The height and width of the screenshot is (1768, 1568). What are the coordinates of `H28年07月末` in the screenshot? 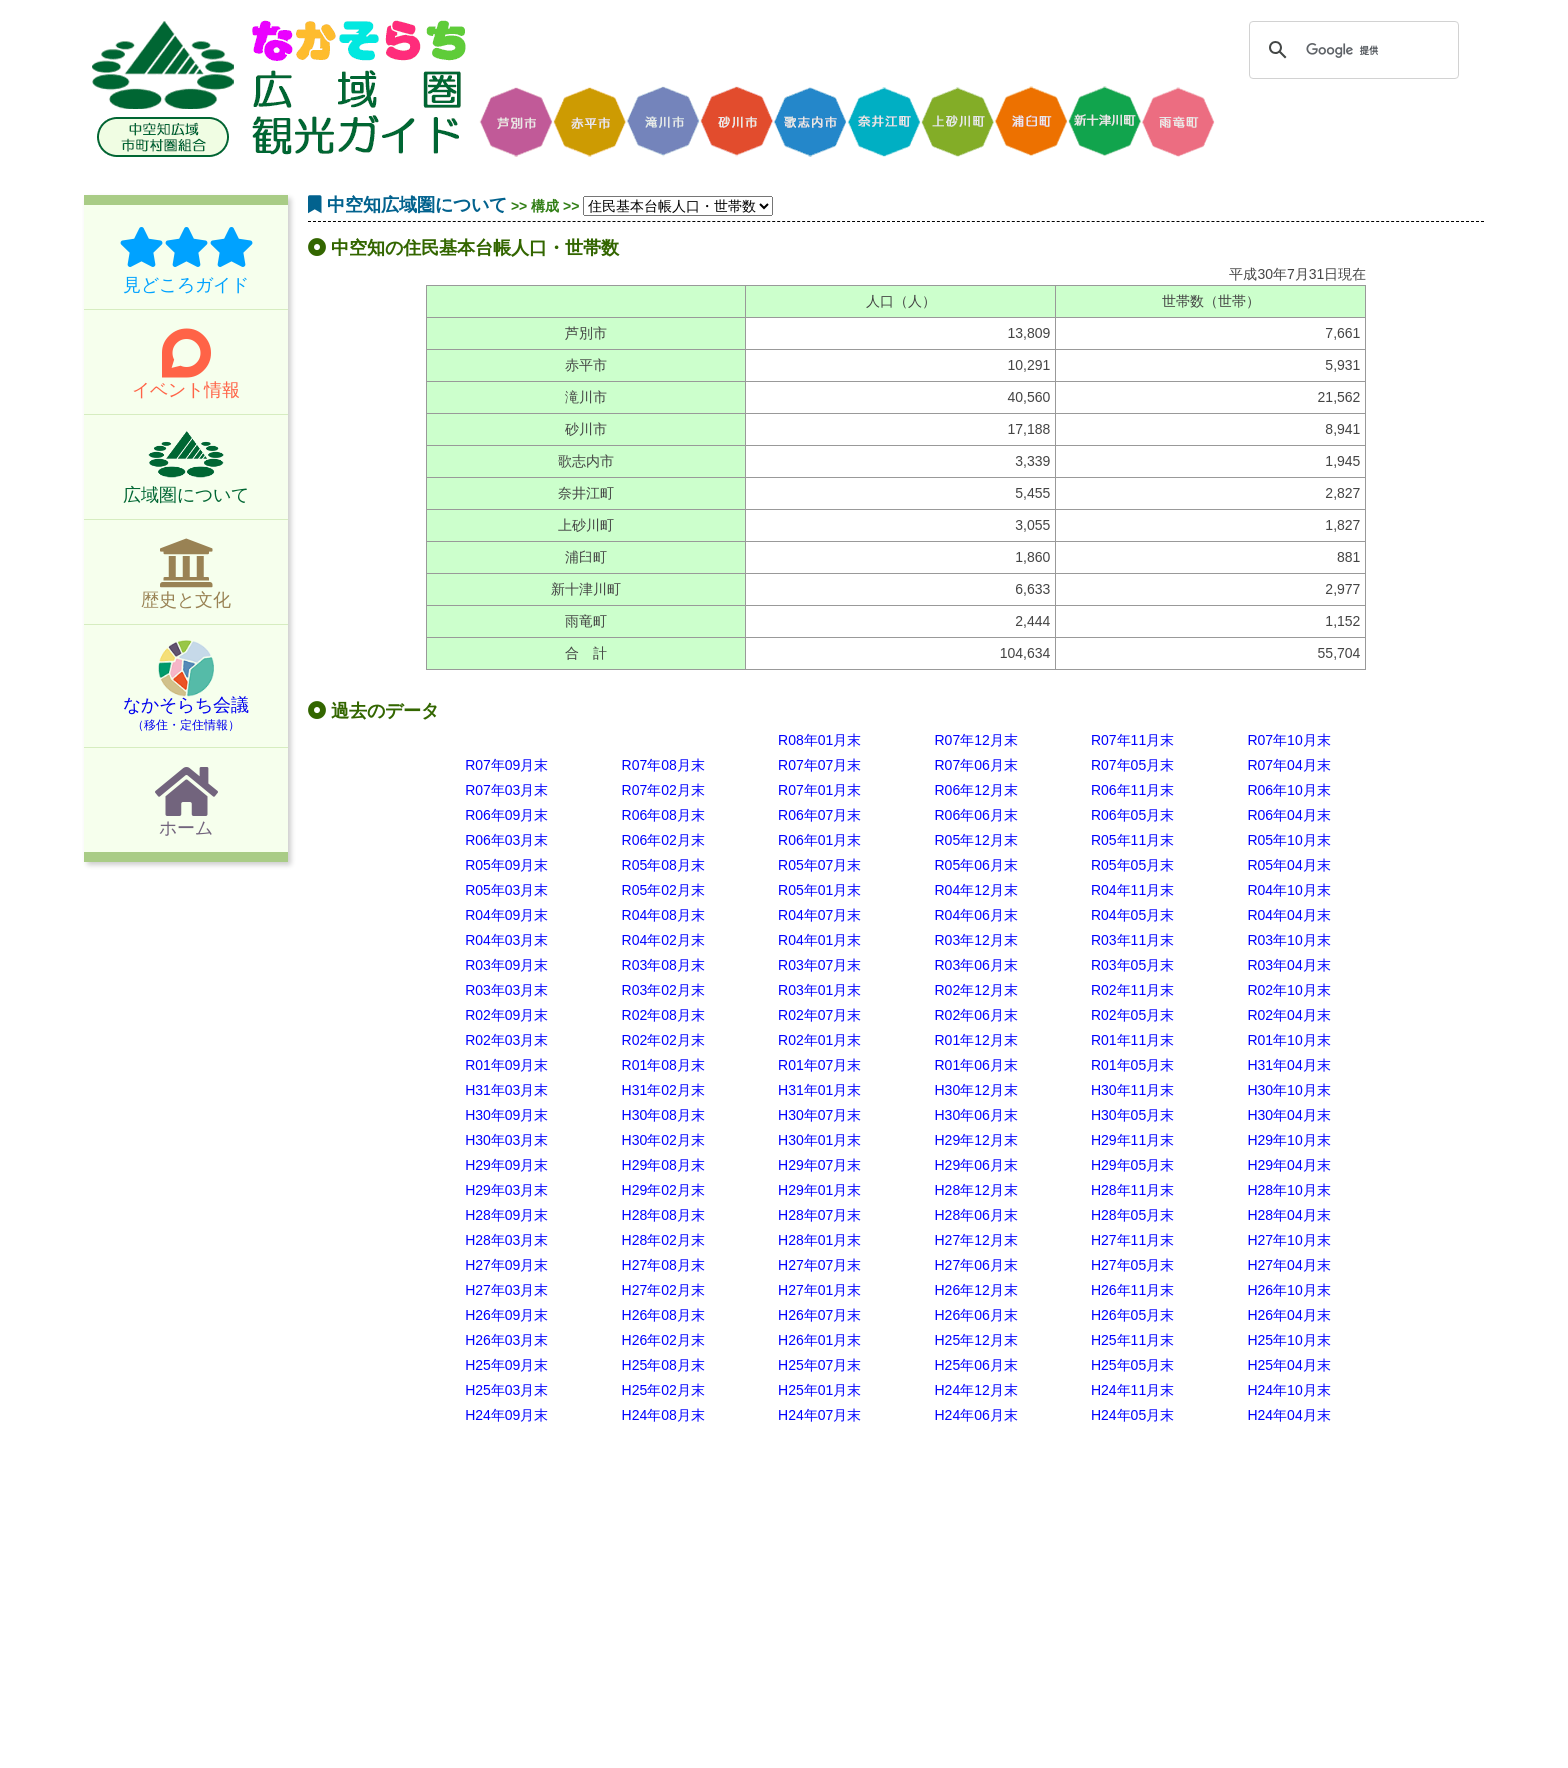 It's located at (819, 1215).